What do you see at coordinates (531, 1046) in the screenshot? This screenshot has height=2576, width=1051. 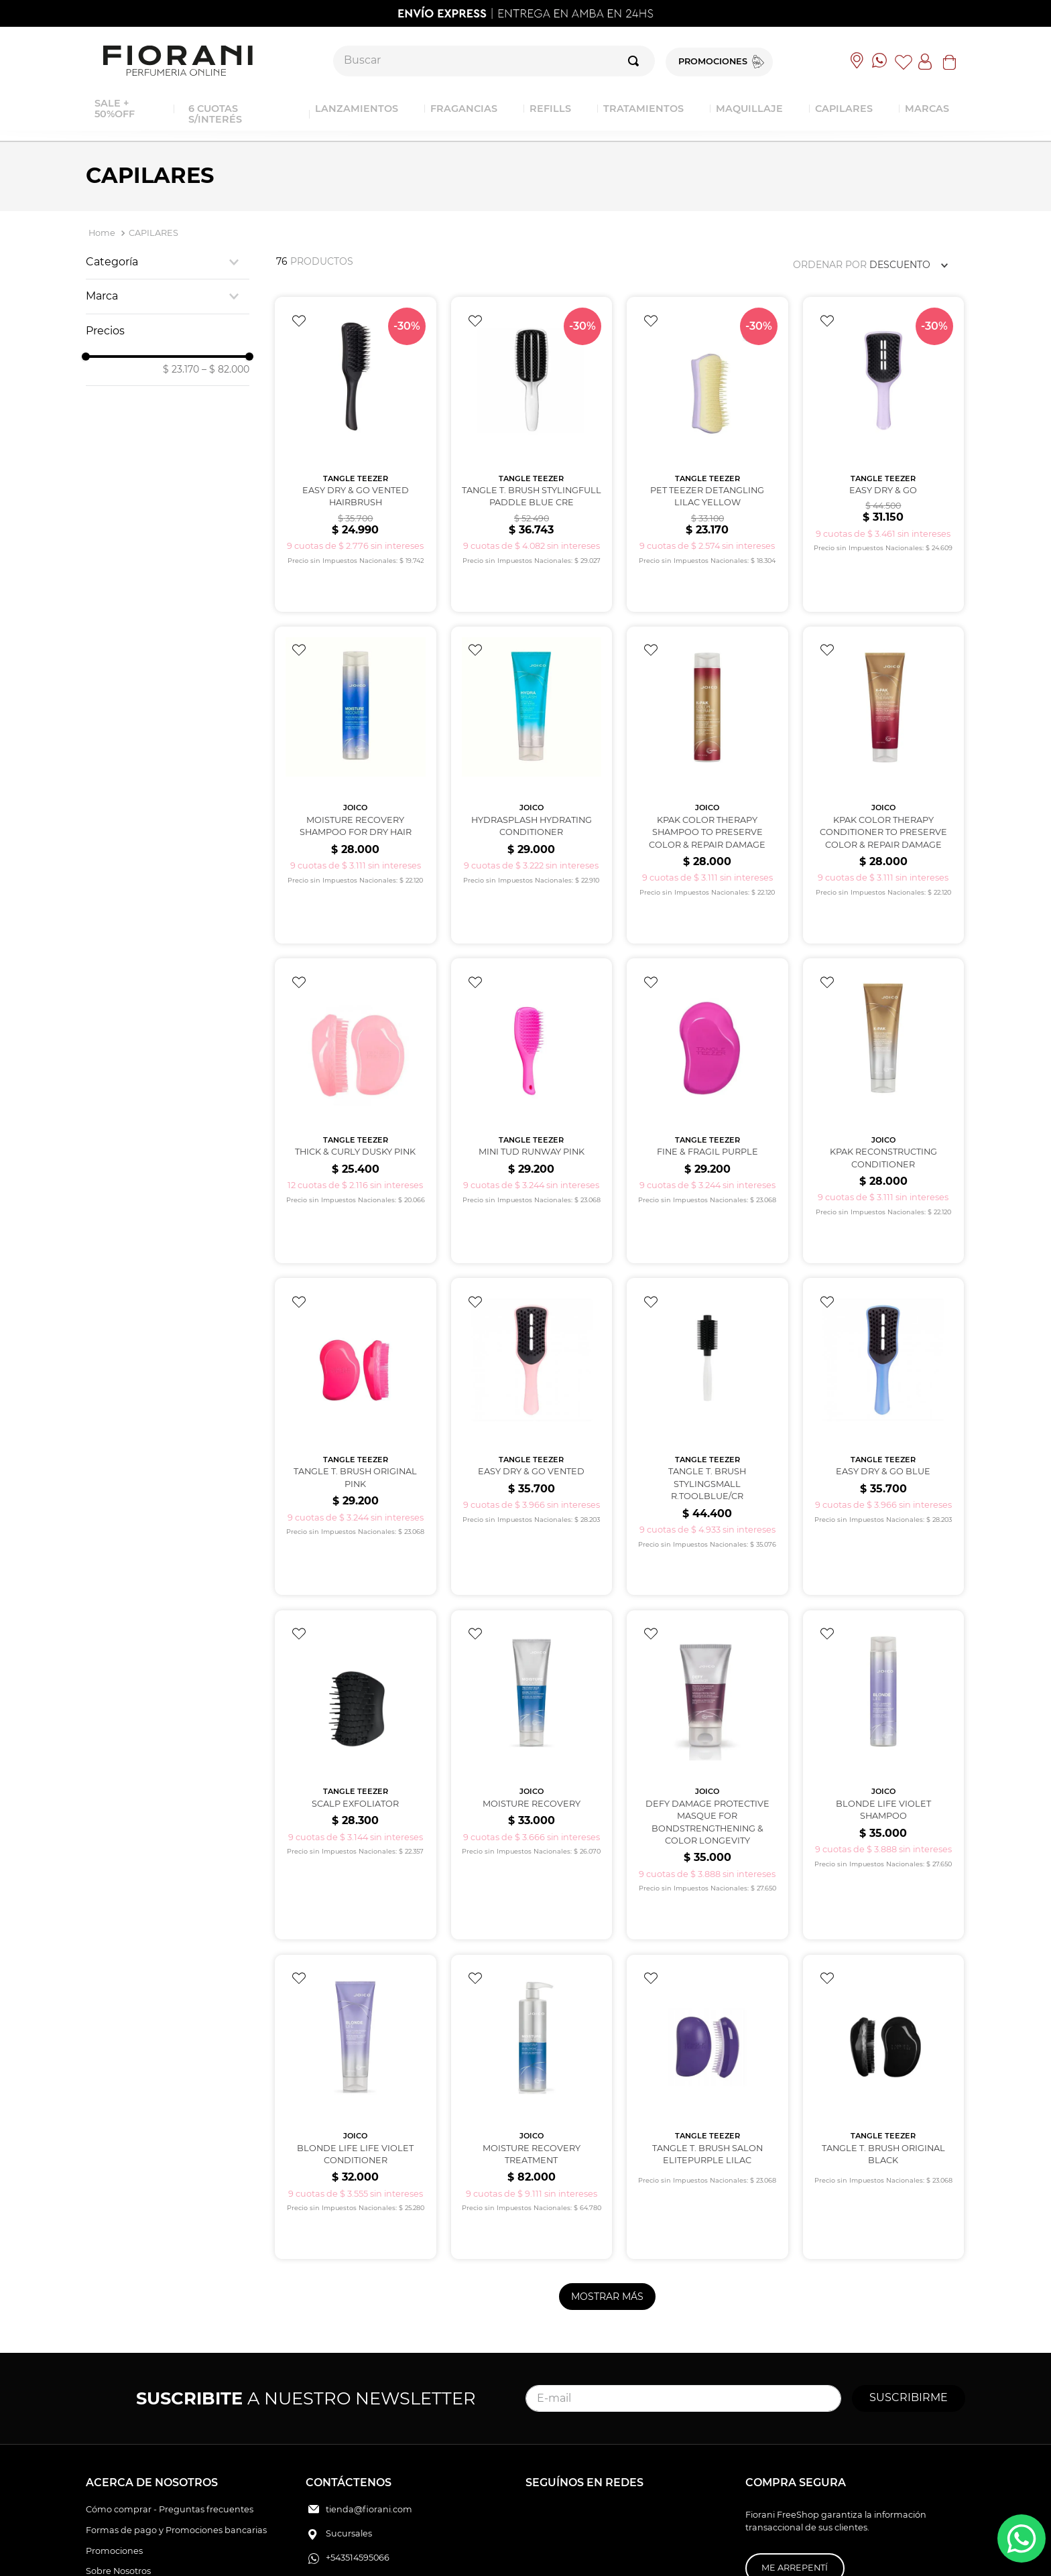 I see `[View product details for MINI TUD RUNWAY PINK]` at bounding box center [531, 1046].